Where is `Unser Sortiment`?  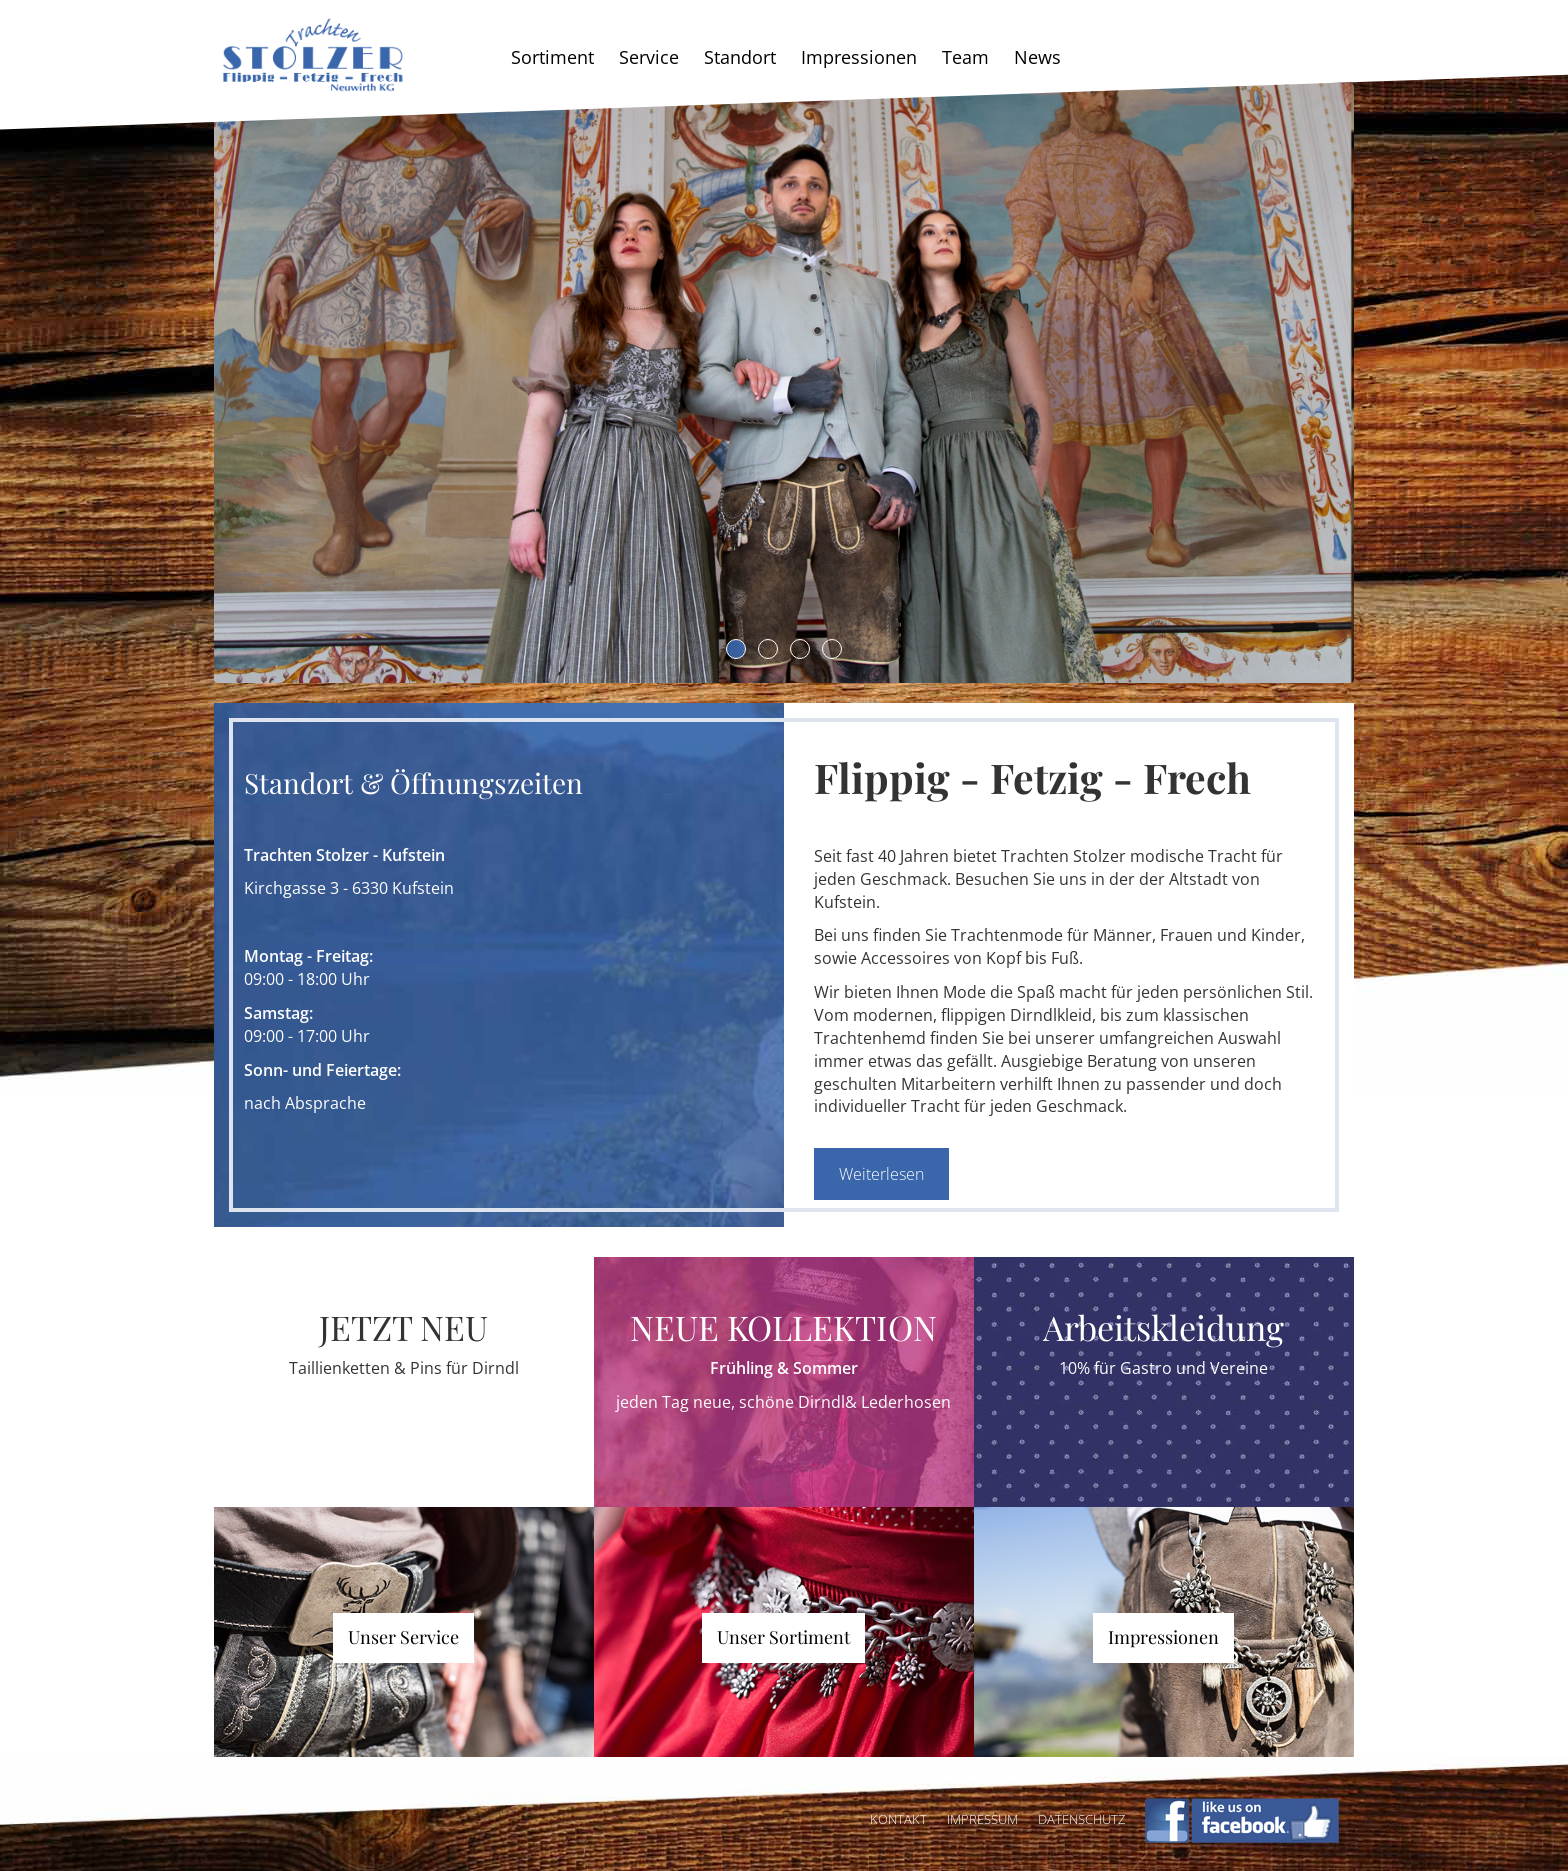
Unser Sortiment is located at coordinates (783, 1637).